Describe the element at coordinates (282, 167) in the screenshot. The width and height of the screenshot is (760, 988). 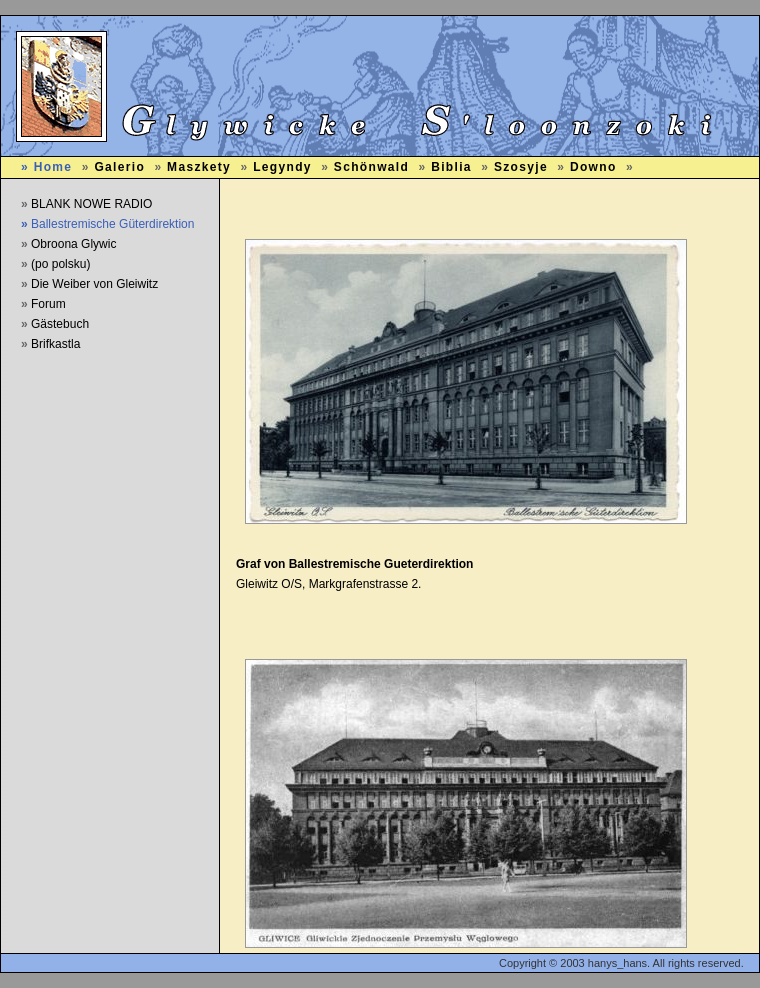
I see `Legyndy` at that location.